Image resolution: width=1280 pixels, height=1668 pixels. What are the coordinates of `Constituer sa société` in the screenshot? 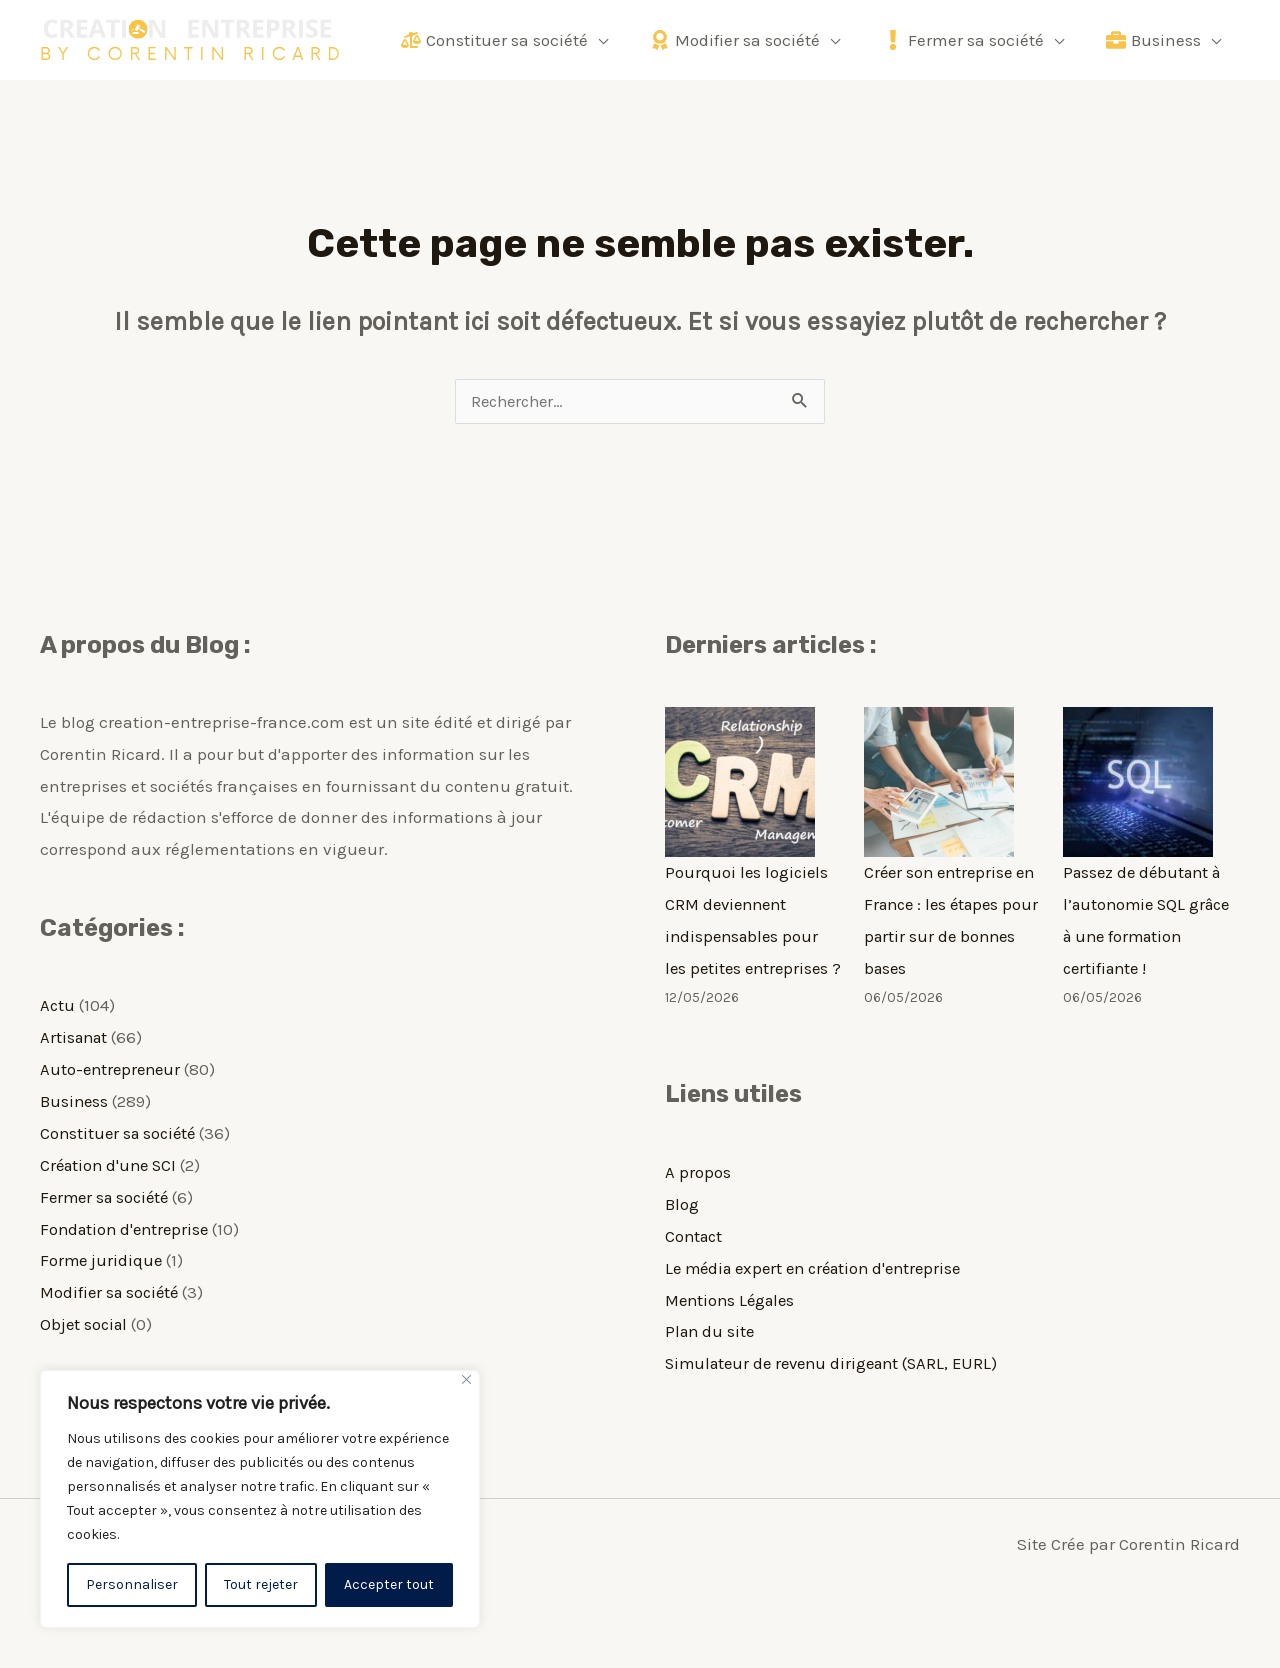 It's located at (121, 1133).